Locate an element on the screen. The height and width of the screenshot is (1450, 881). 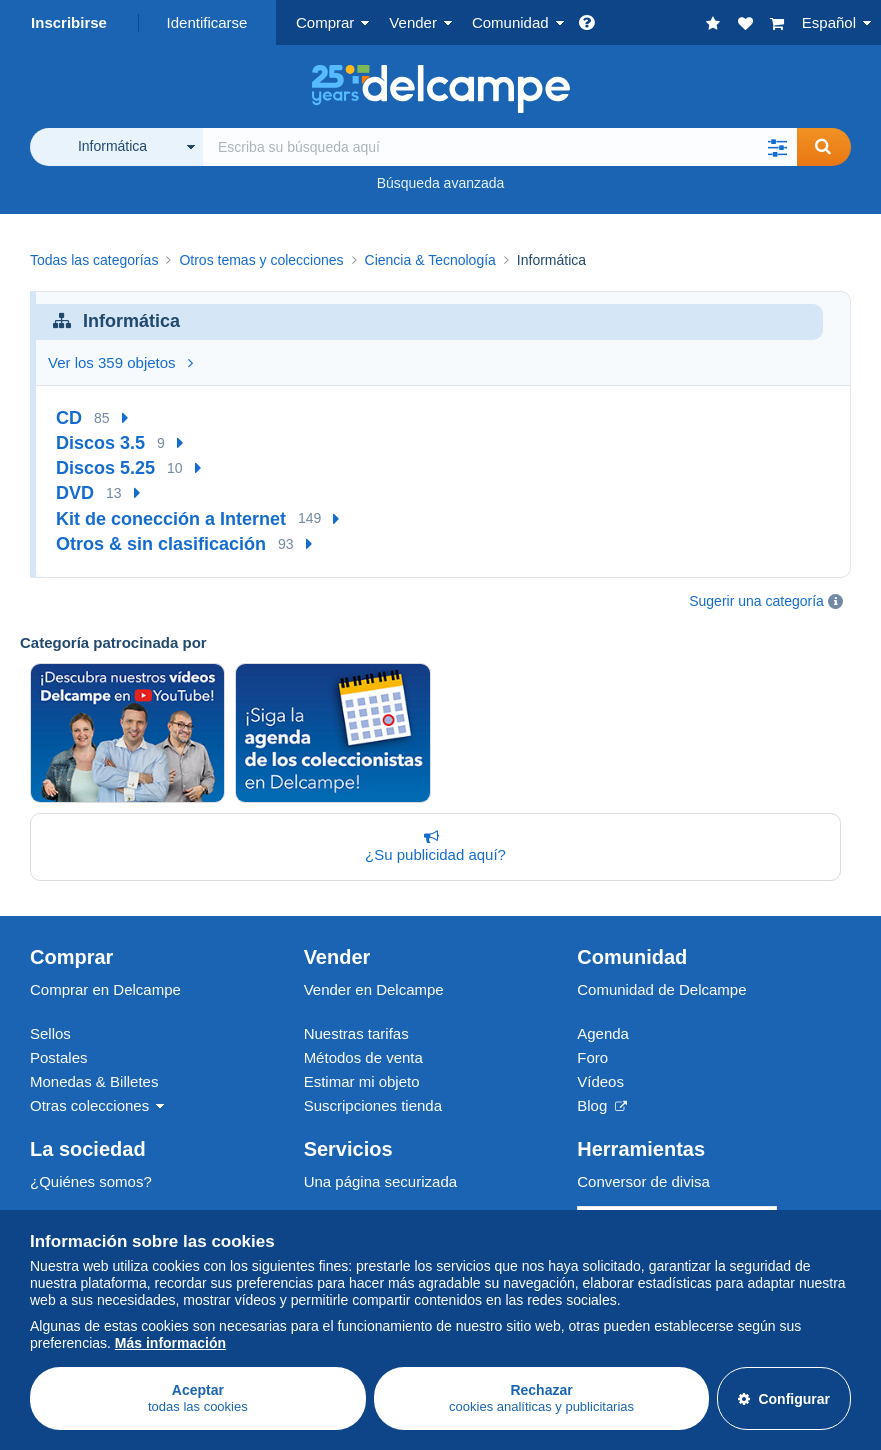
Nuestras tarifas is located at coordinates (356, 1033).